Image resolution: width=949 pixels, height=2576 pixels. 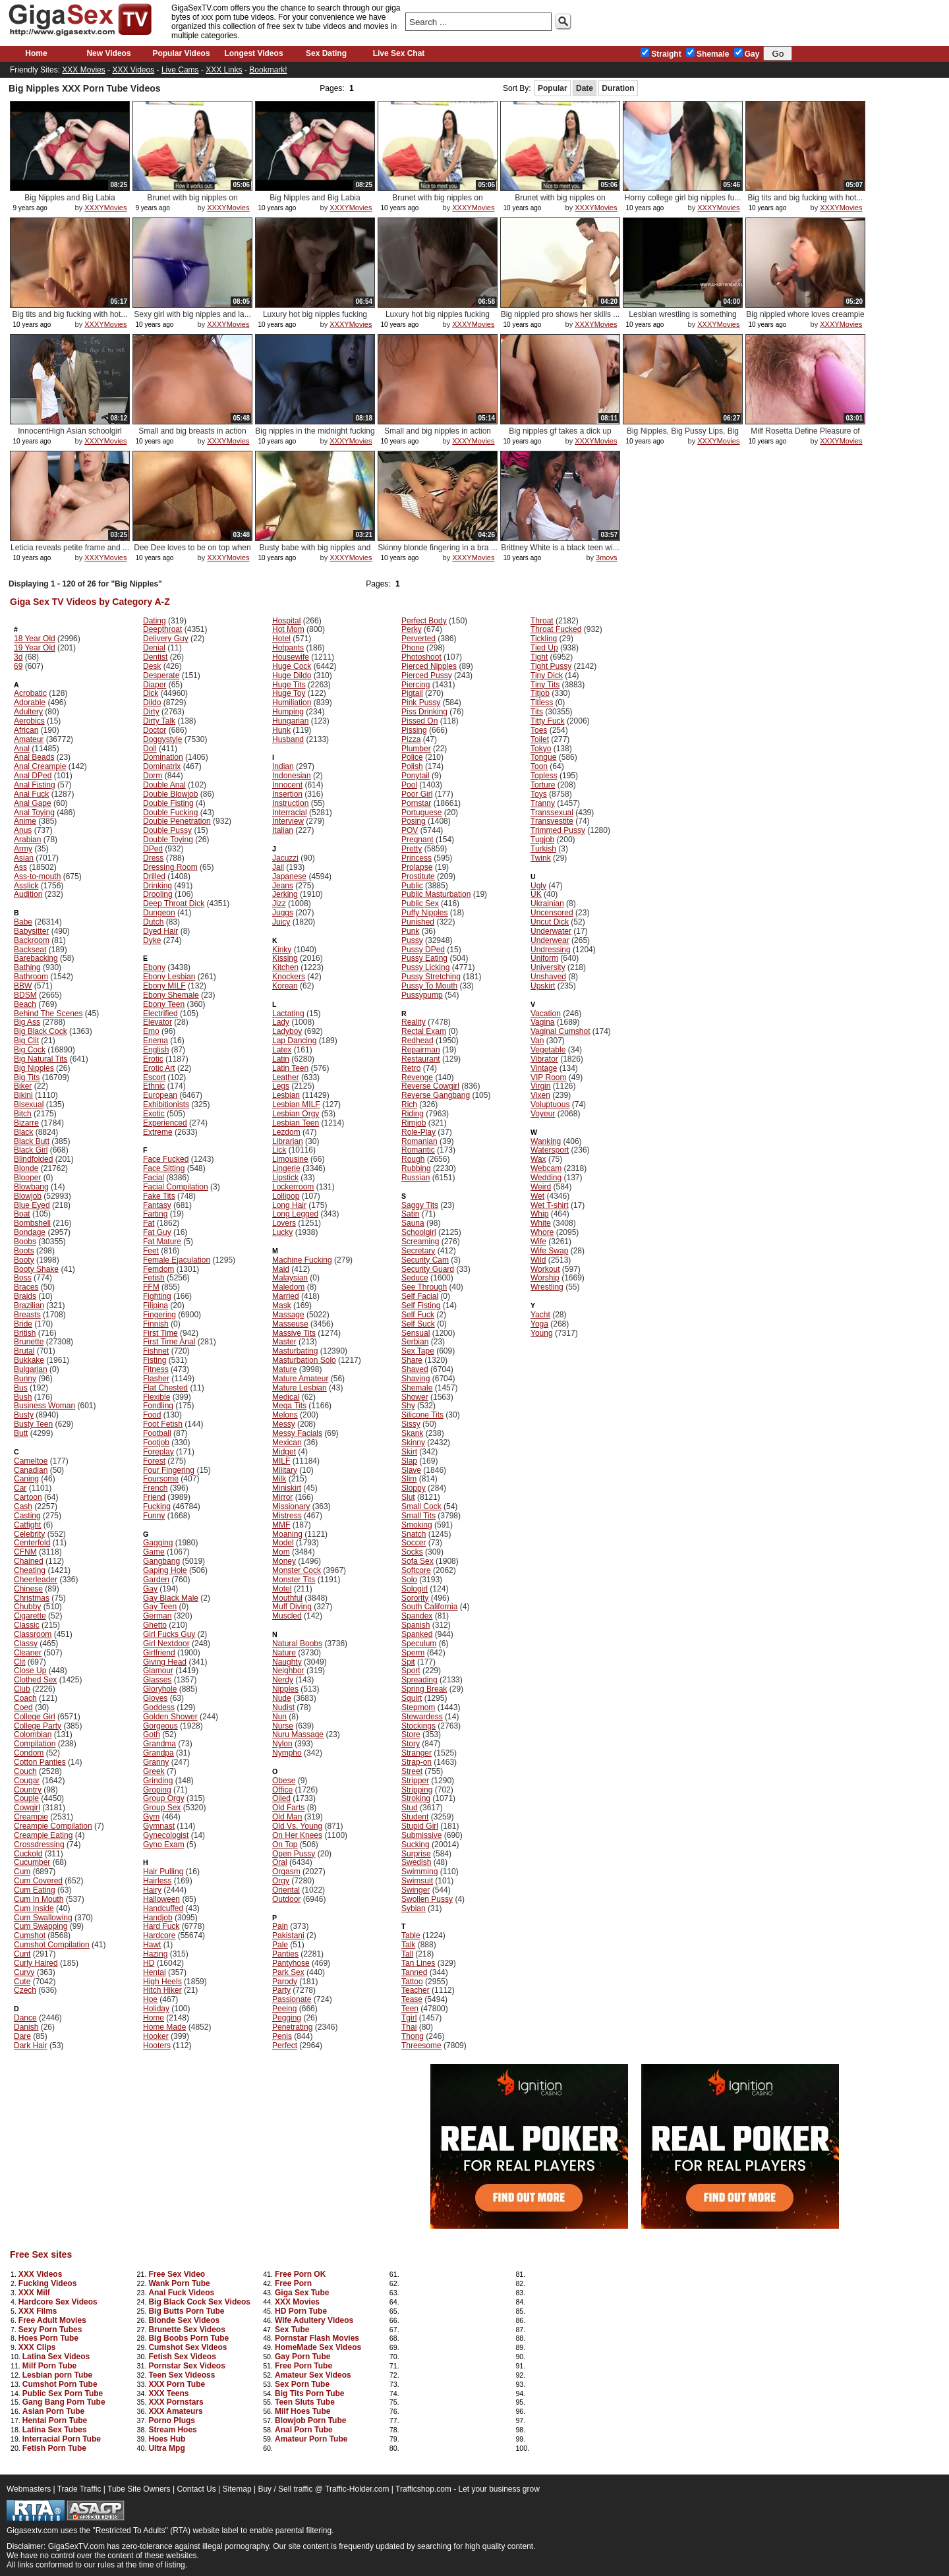 I want to click on Handcuffed, so click(x=163, y=1908).